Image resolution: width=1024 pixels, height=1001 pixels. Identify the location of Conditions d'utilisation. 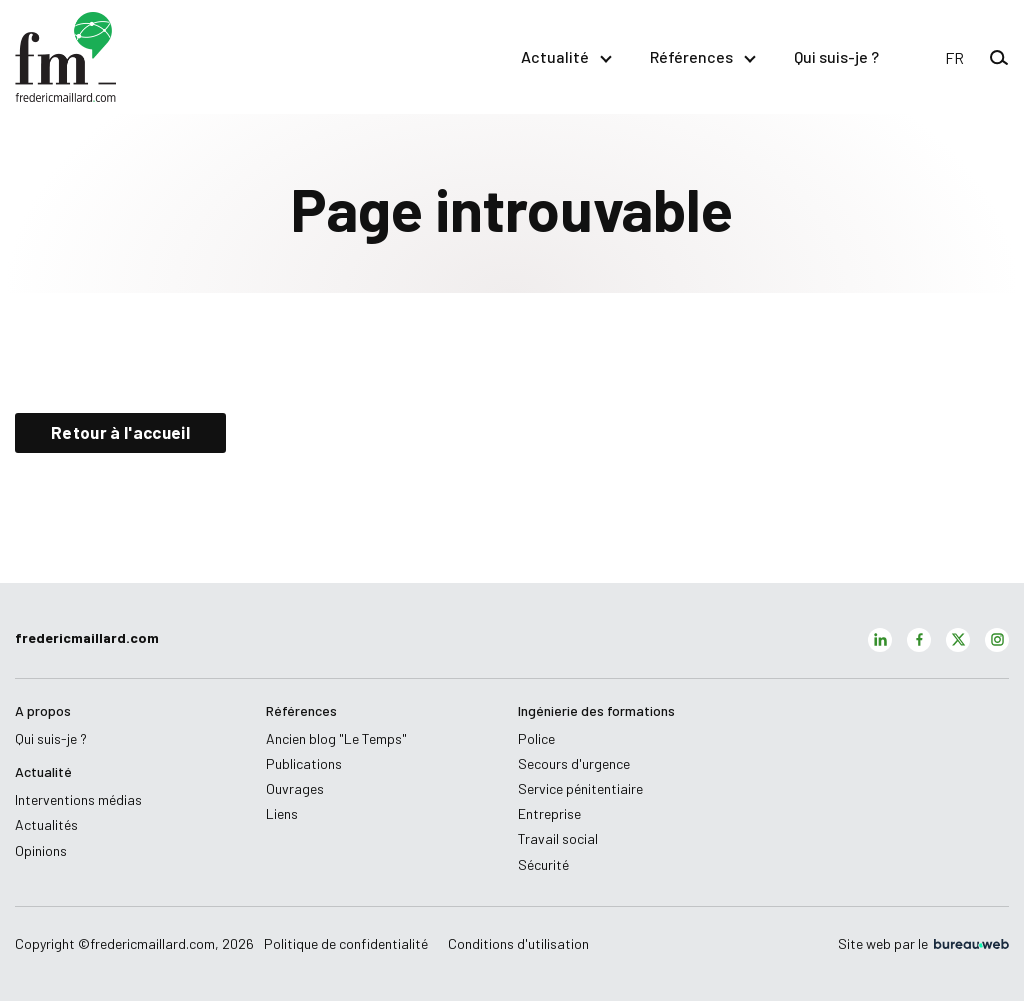
(518, 943).